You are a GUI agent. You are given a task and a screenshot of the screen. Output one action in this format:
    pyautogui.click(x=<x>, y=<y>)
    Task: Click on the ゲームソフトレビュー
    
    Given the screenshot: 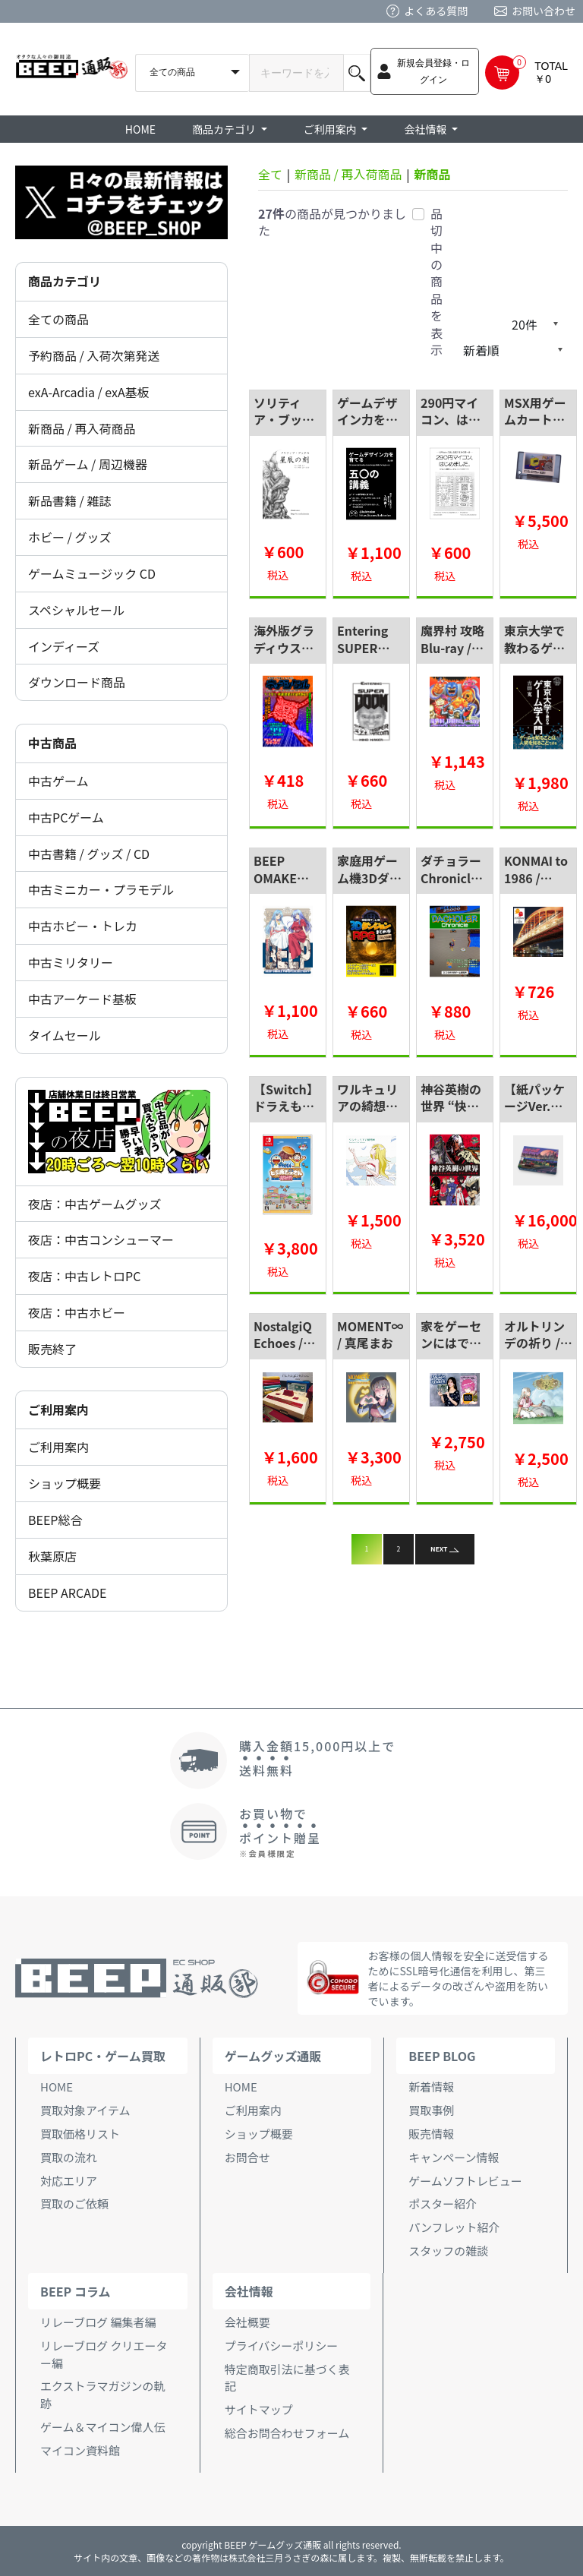 What is the action you would take?
    pyautogui.click(x=465, y=2181)
    